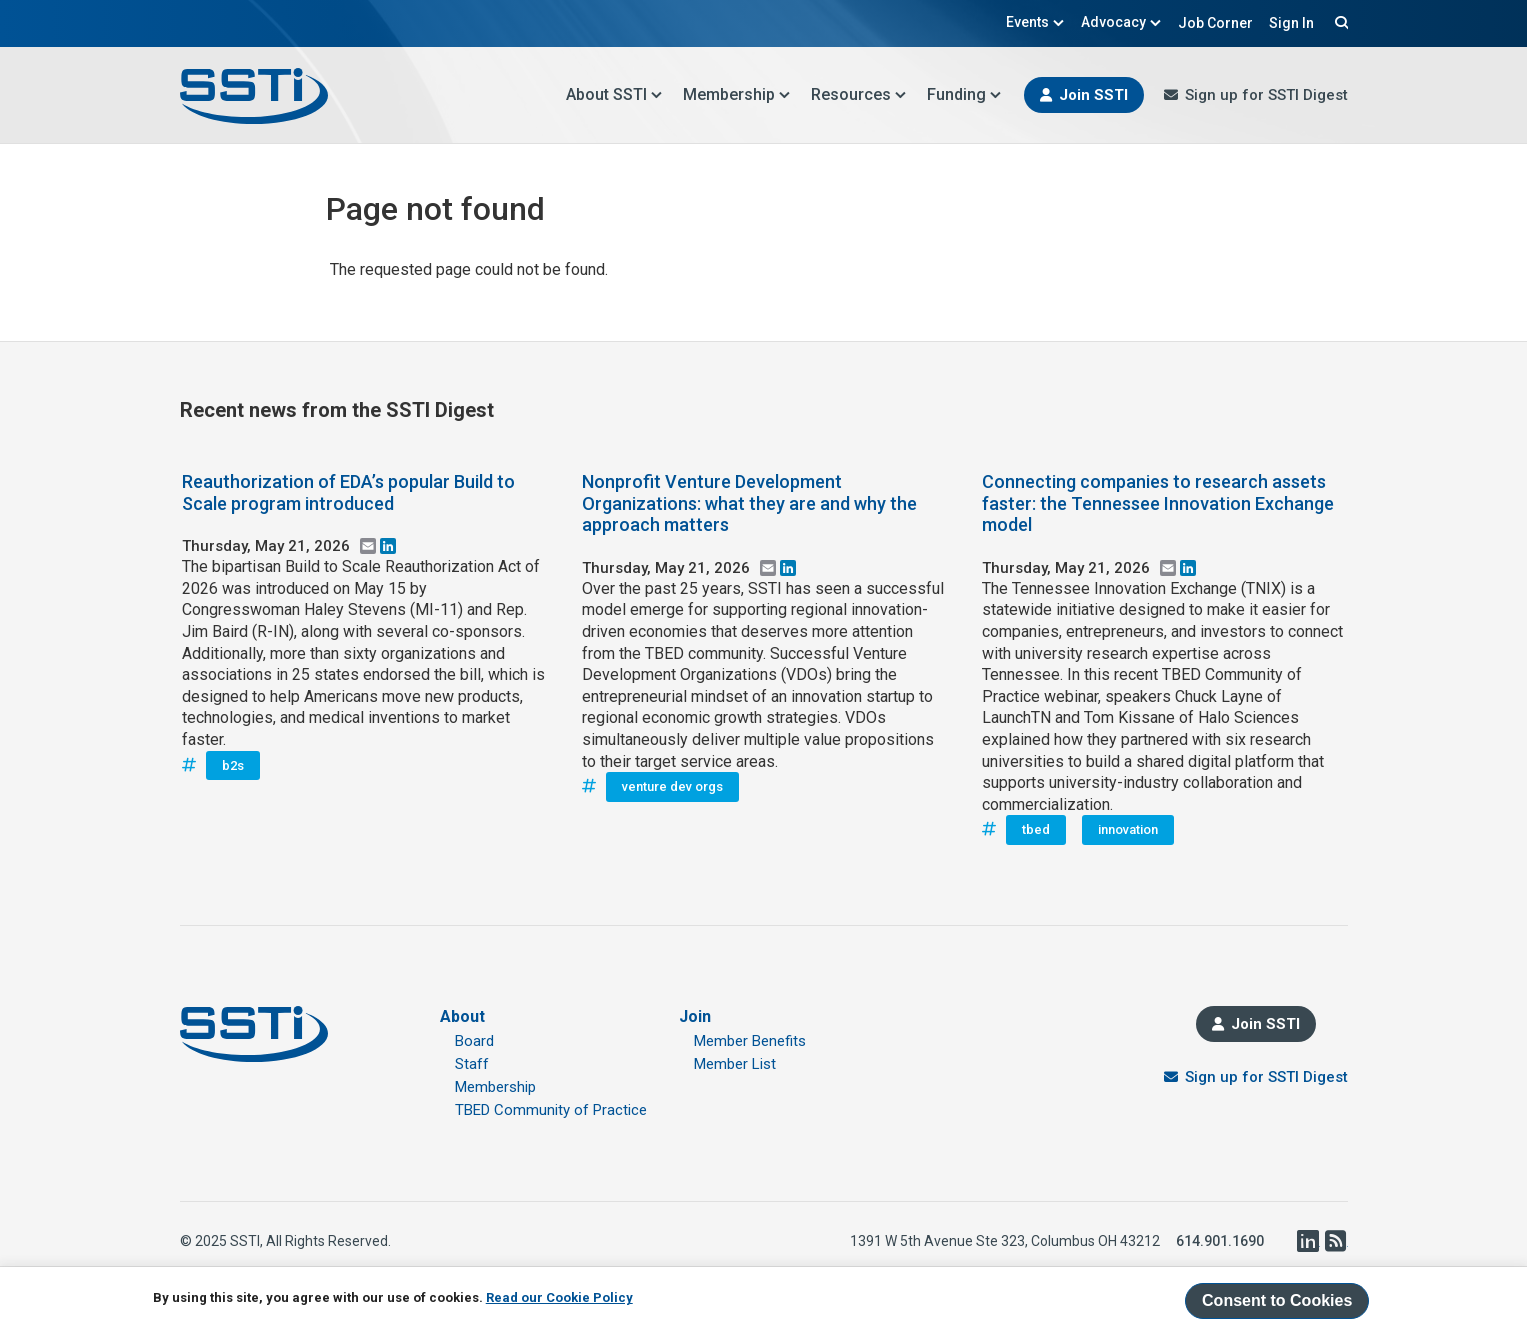 This screenshot has width=1527, height=1341. Describe the element at coordinates (695, 1016) in the screenshot. I see `Join` at that location.